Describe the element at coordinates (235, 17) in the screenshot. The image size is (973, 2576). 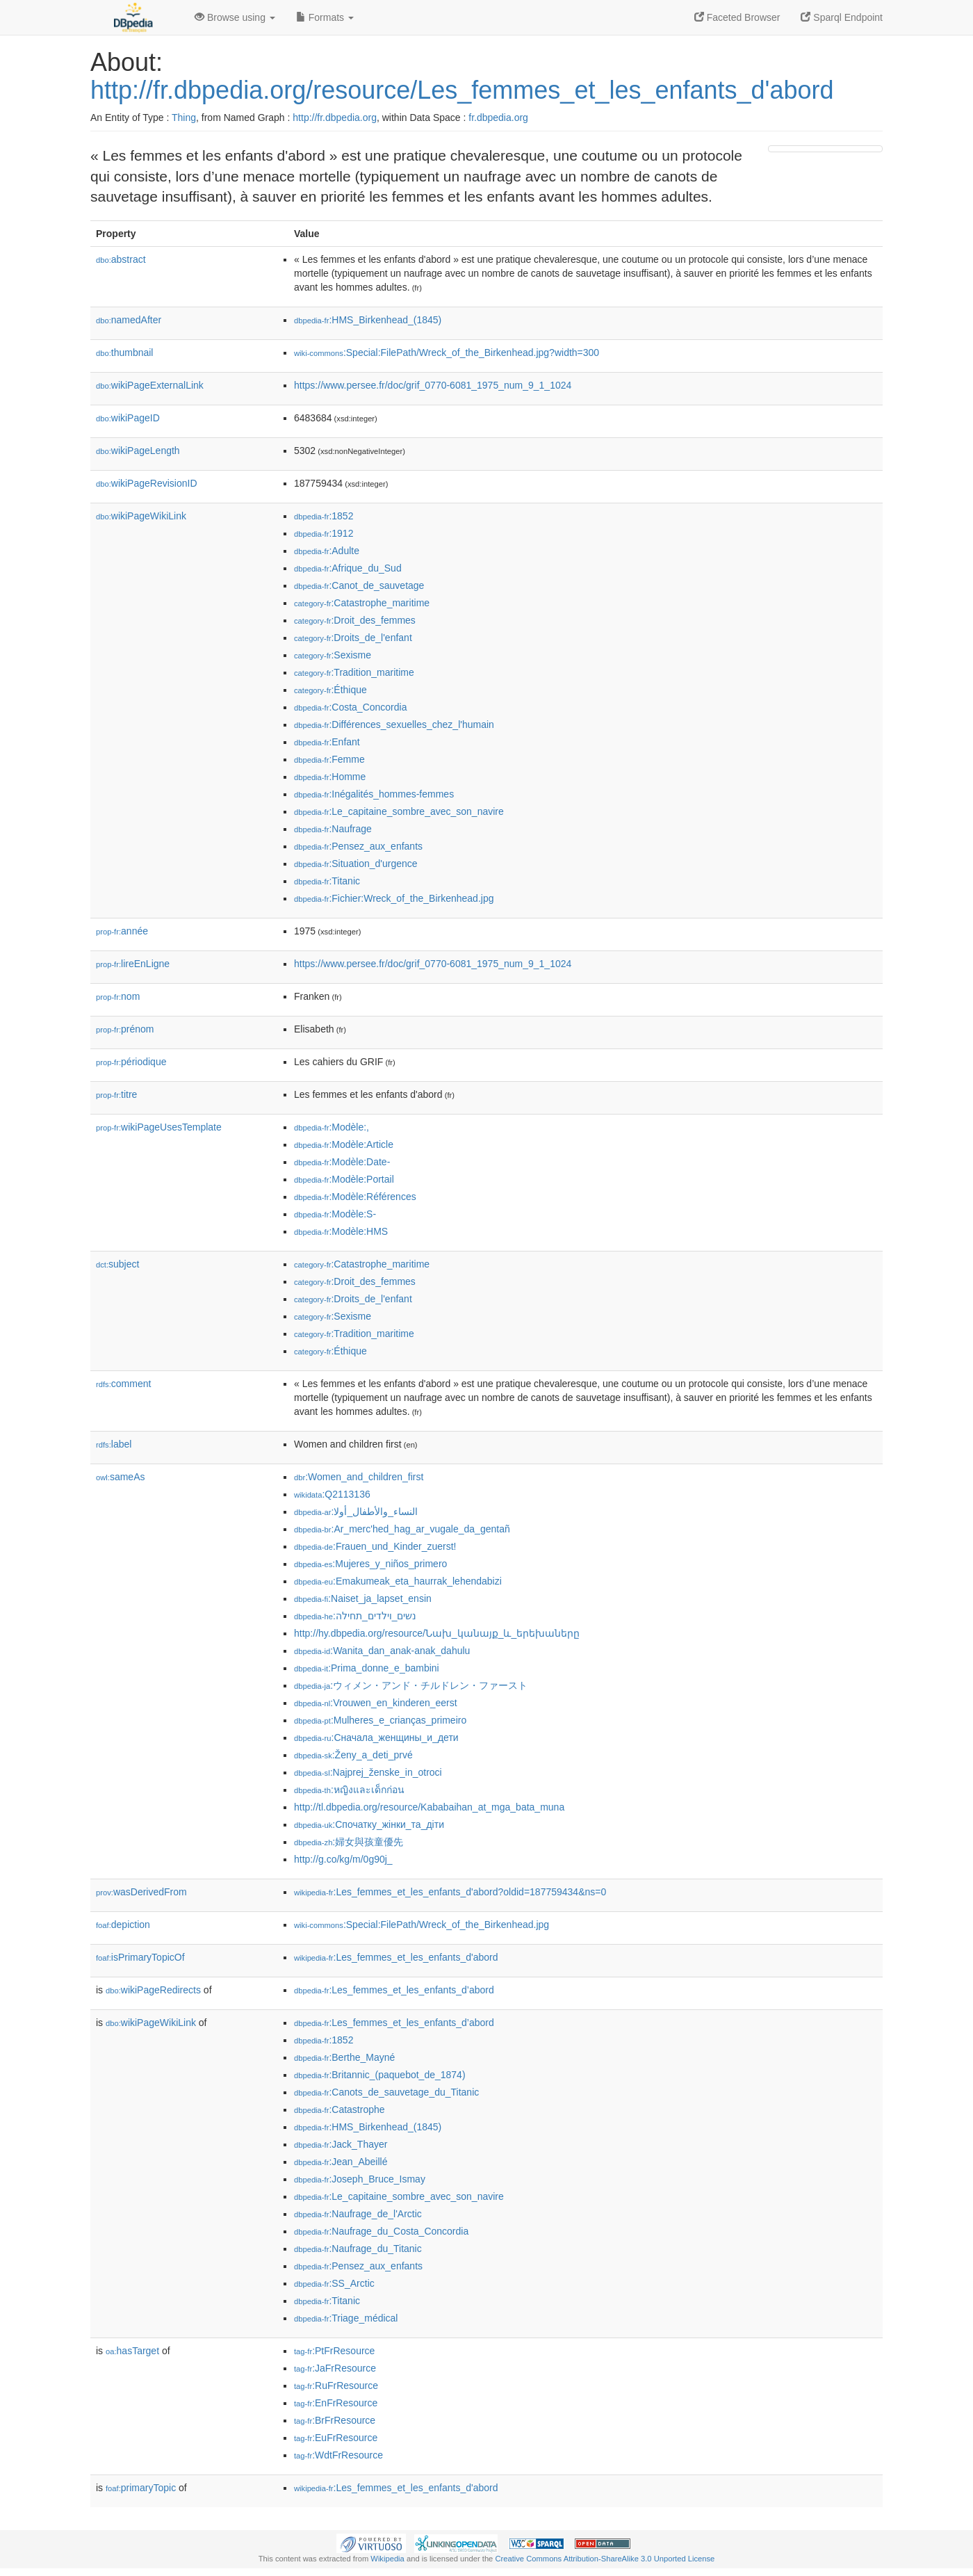
I see `Browse using [button]` at that location.